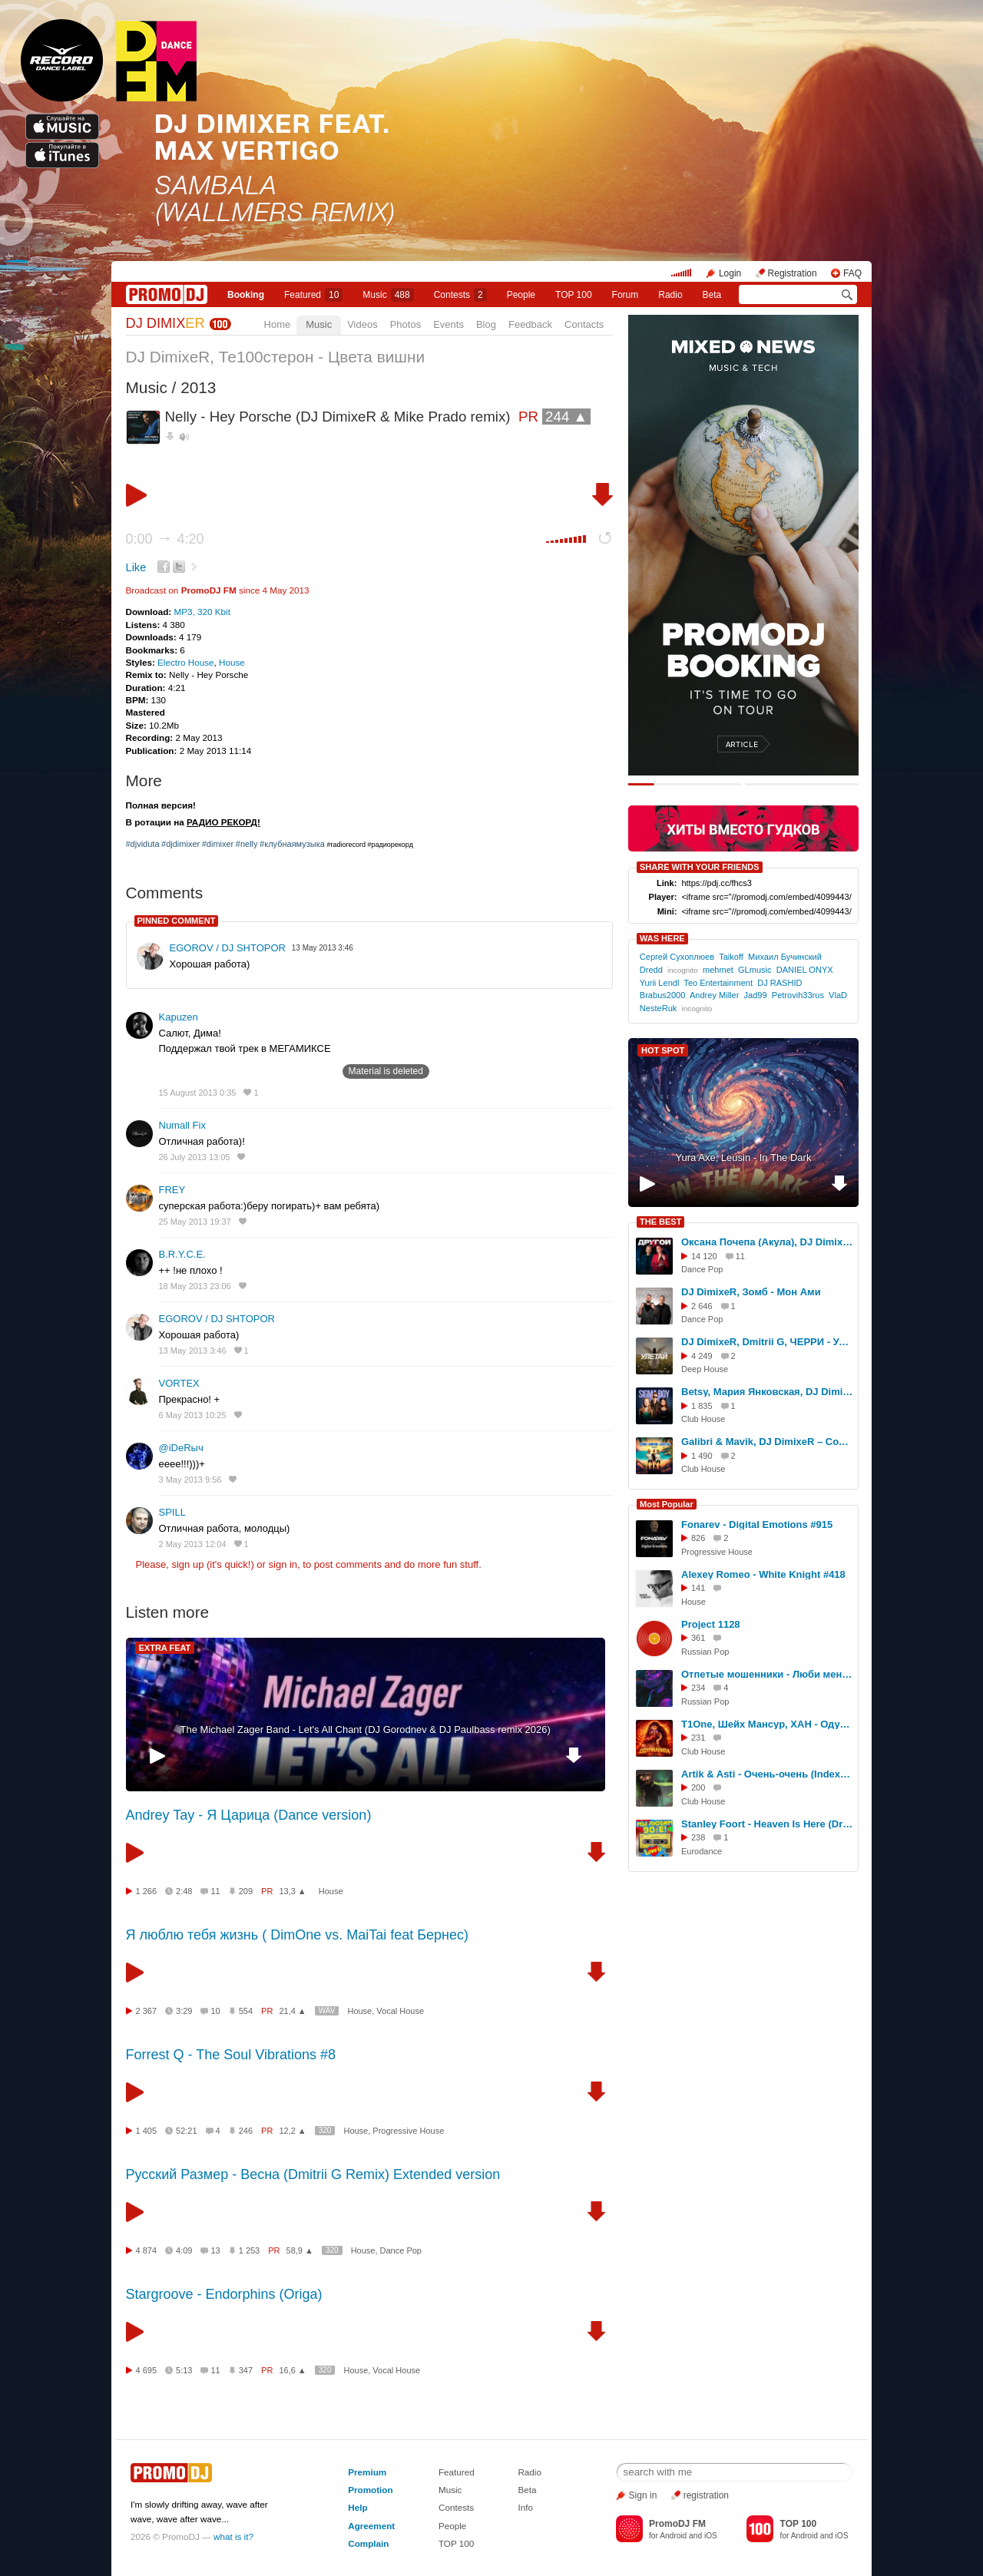  Describe the element at coordinates (767, 1442) in the screenshot. I see `Galibri & Mavik, DJ DimixeR – Сочи – Киров – Ростов (Extended Remix)` at that location.